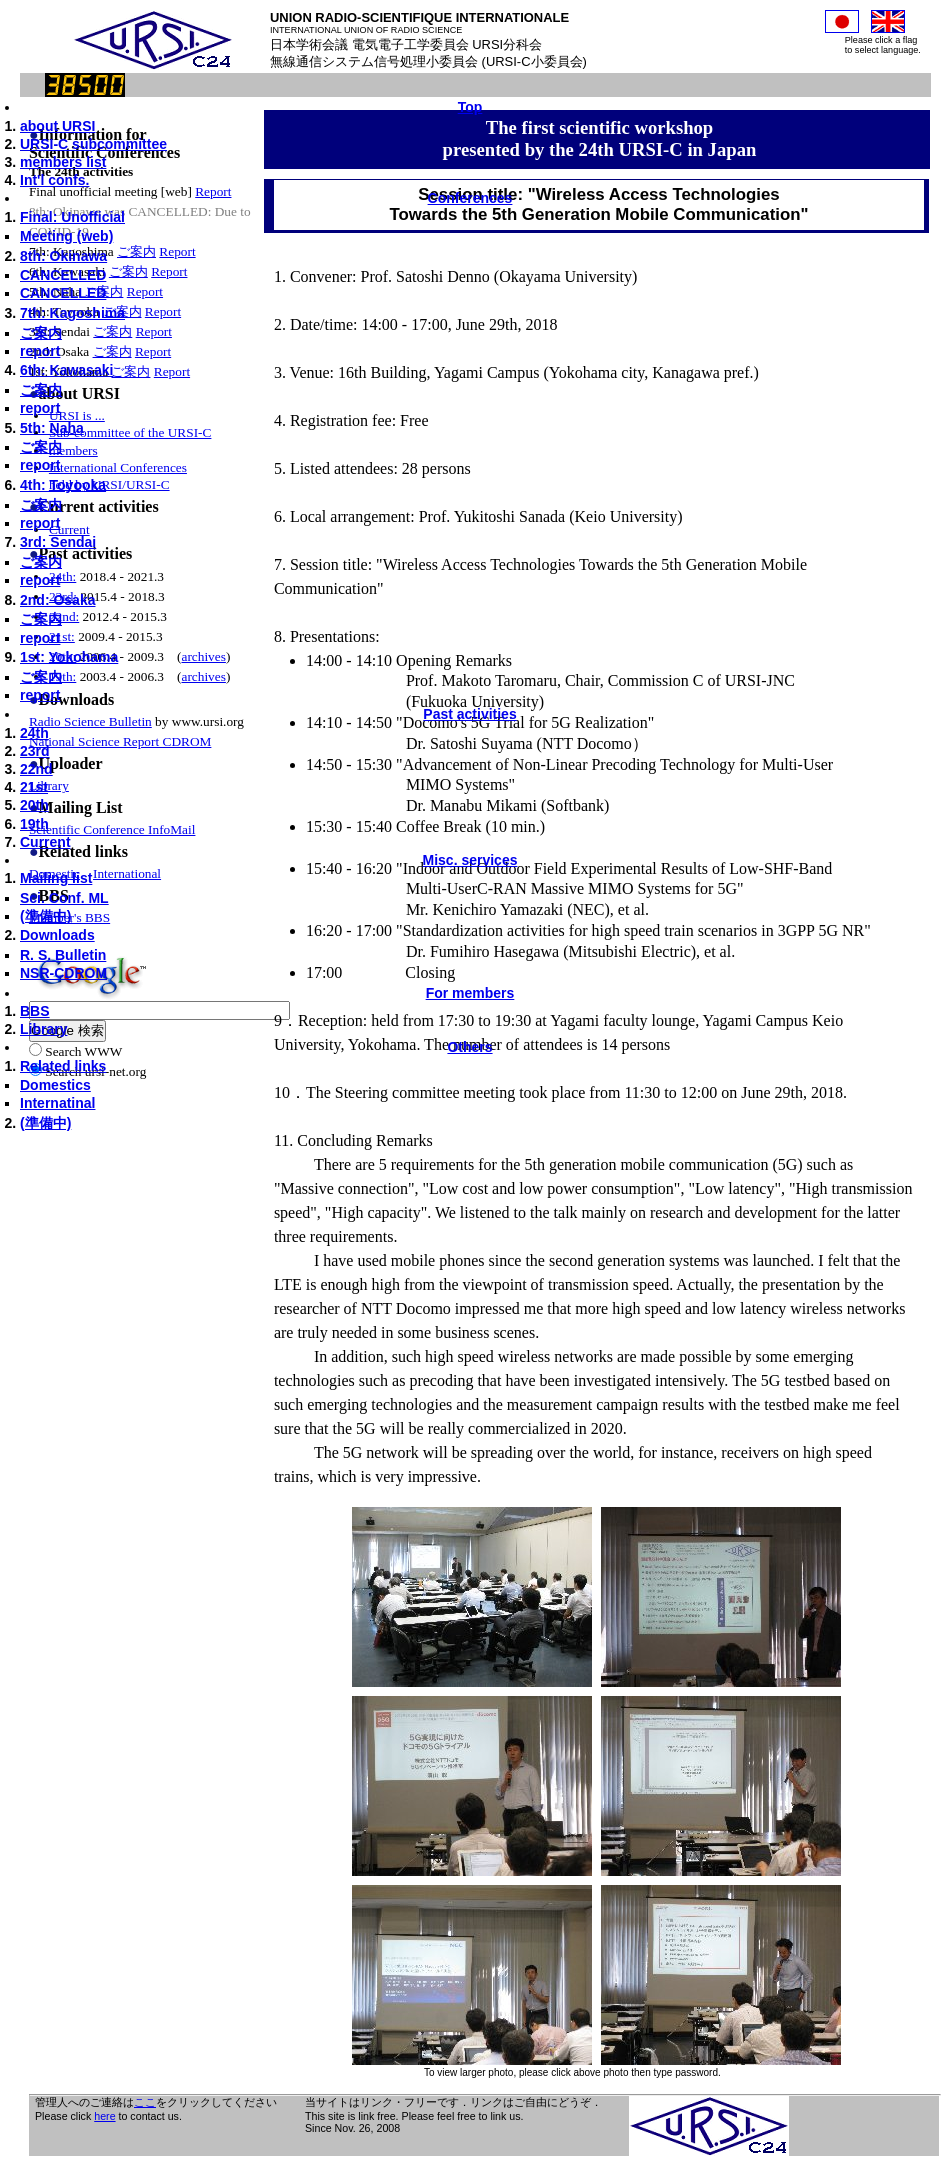  What do you see at coordinates (41, 333) in the screenshot?
I see `ご案内` at bounding box center [41, 333].